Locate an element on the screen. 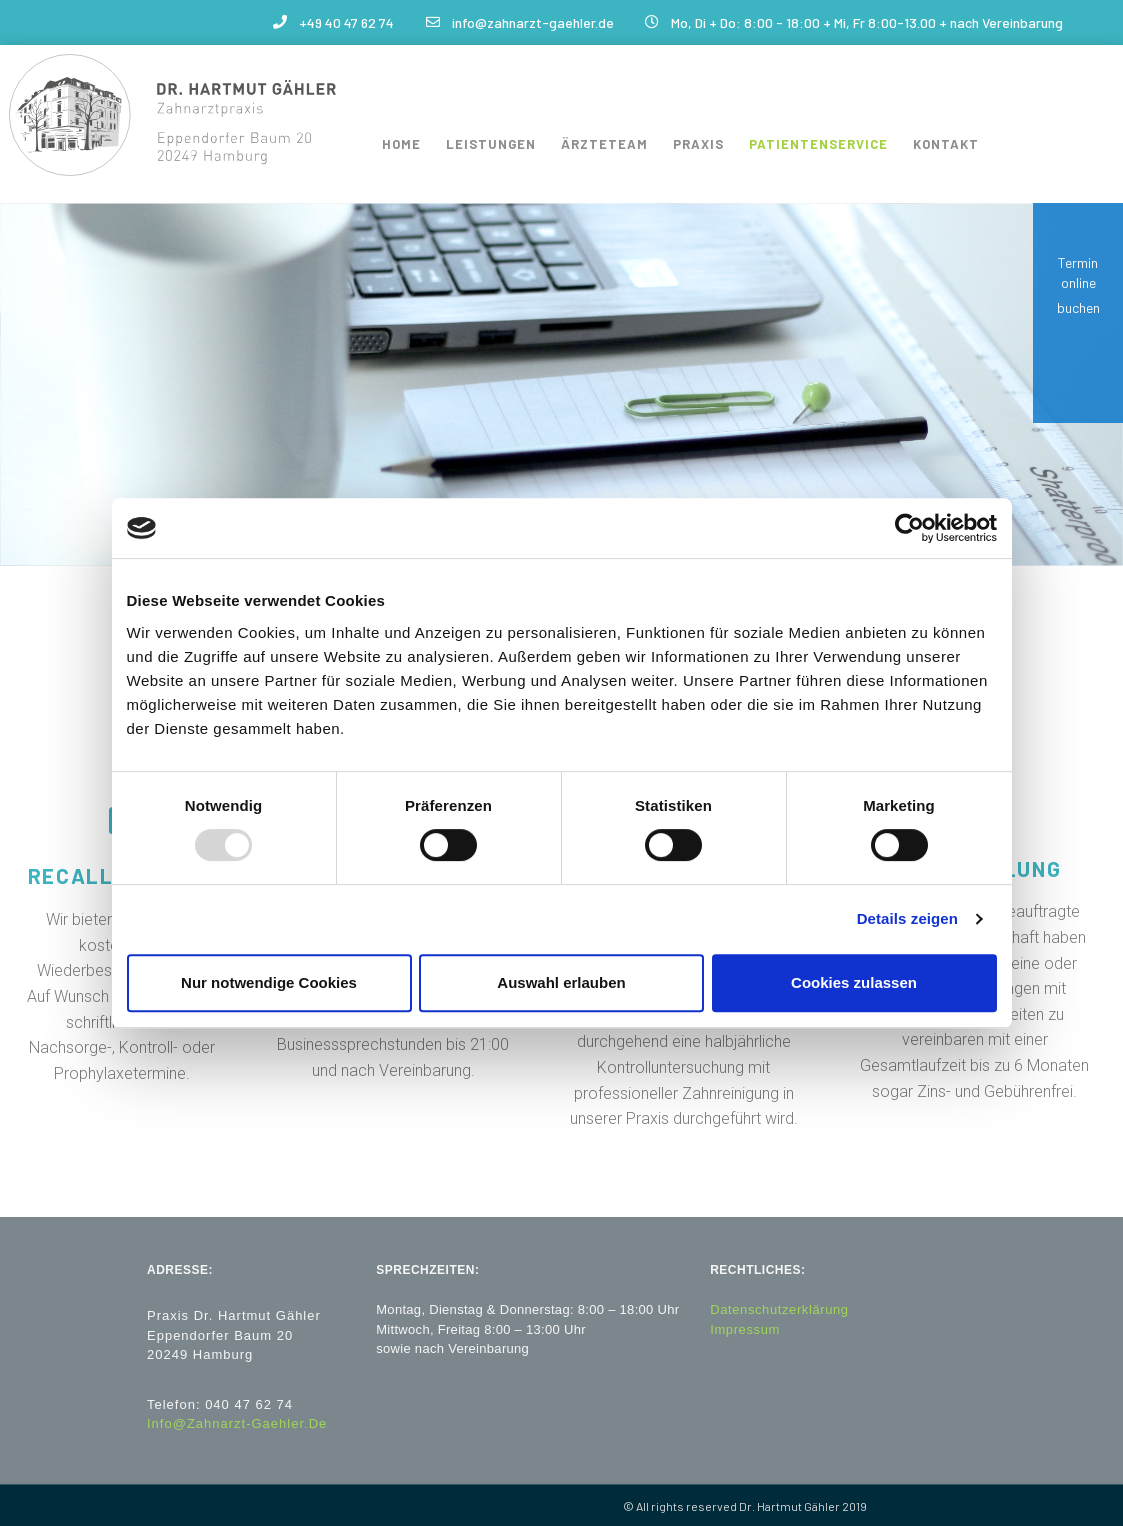 The image size is (1123, 1526). Patientenservice is located at coordinates (818, 144).